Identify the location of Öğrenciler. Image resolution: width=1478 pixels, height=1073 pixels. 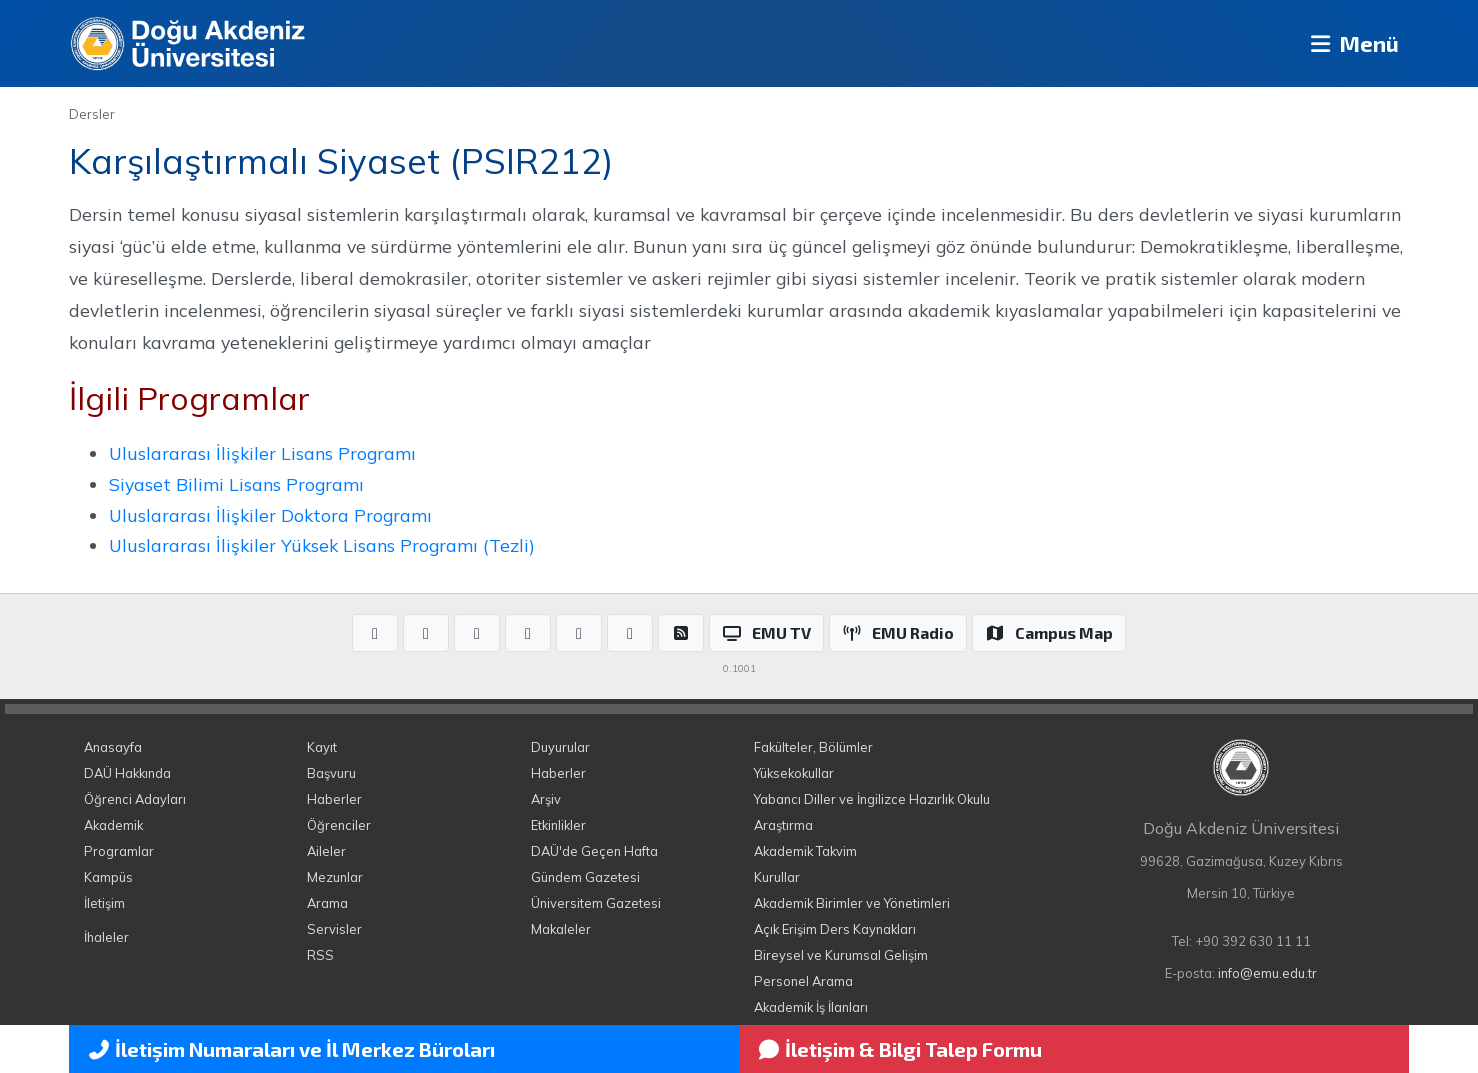
(339, 825).